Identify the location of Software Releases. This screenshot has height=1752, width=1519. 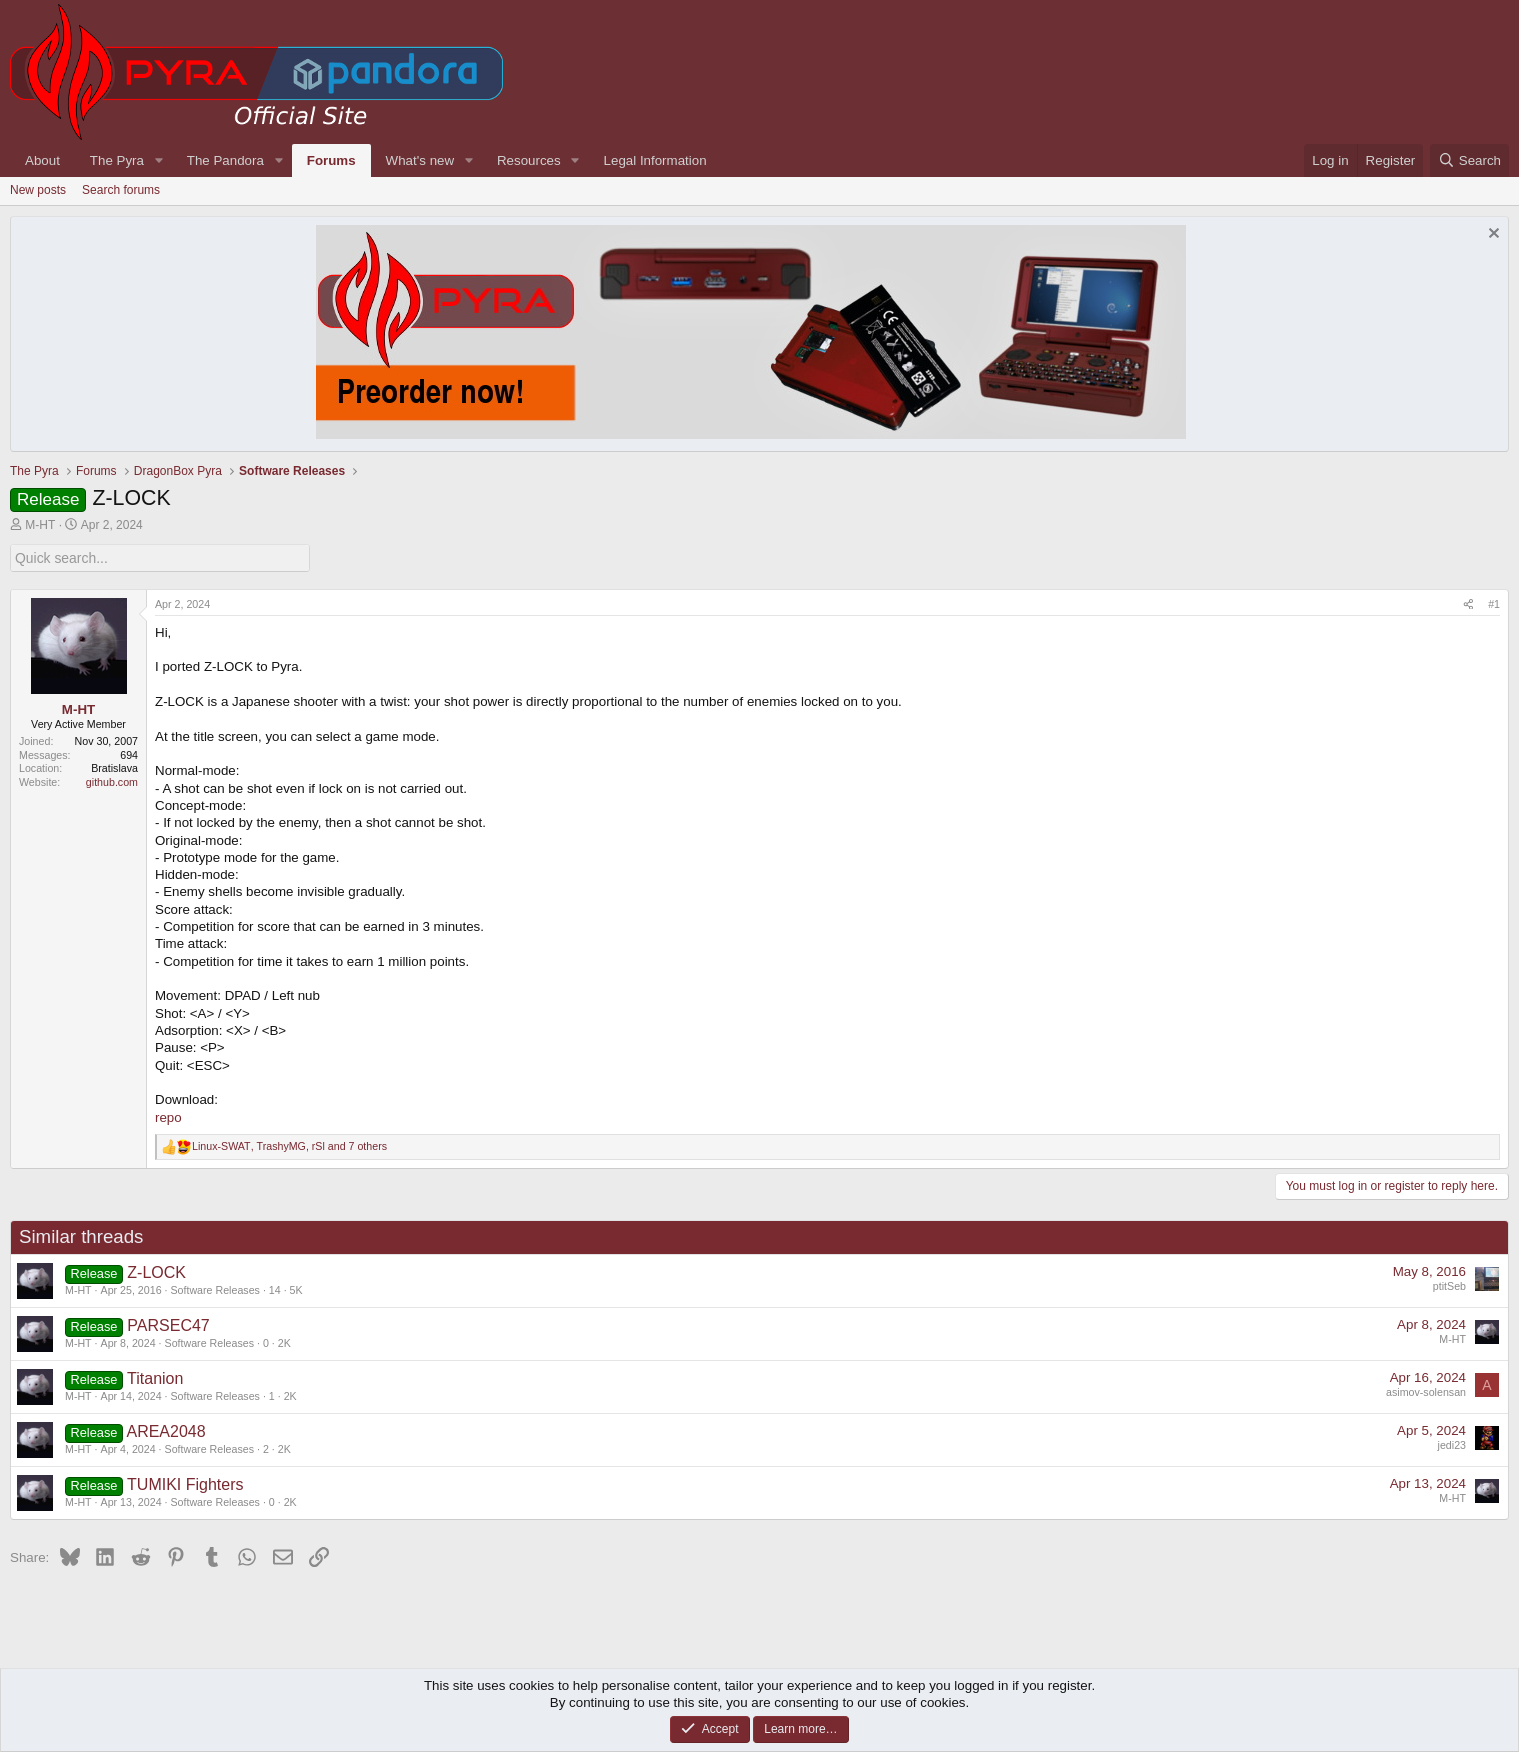
(214, 1289).